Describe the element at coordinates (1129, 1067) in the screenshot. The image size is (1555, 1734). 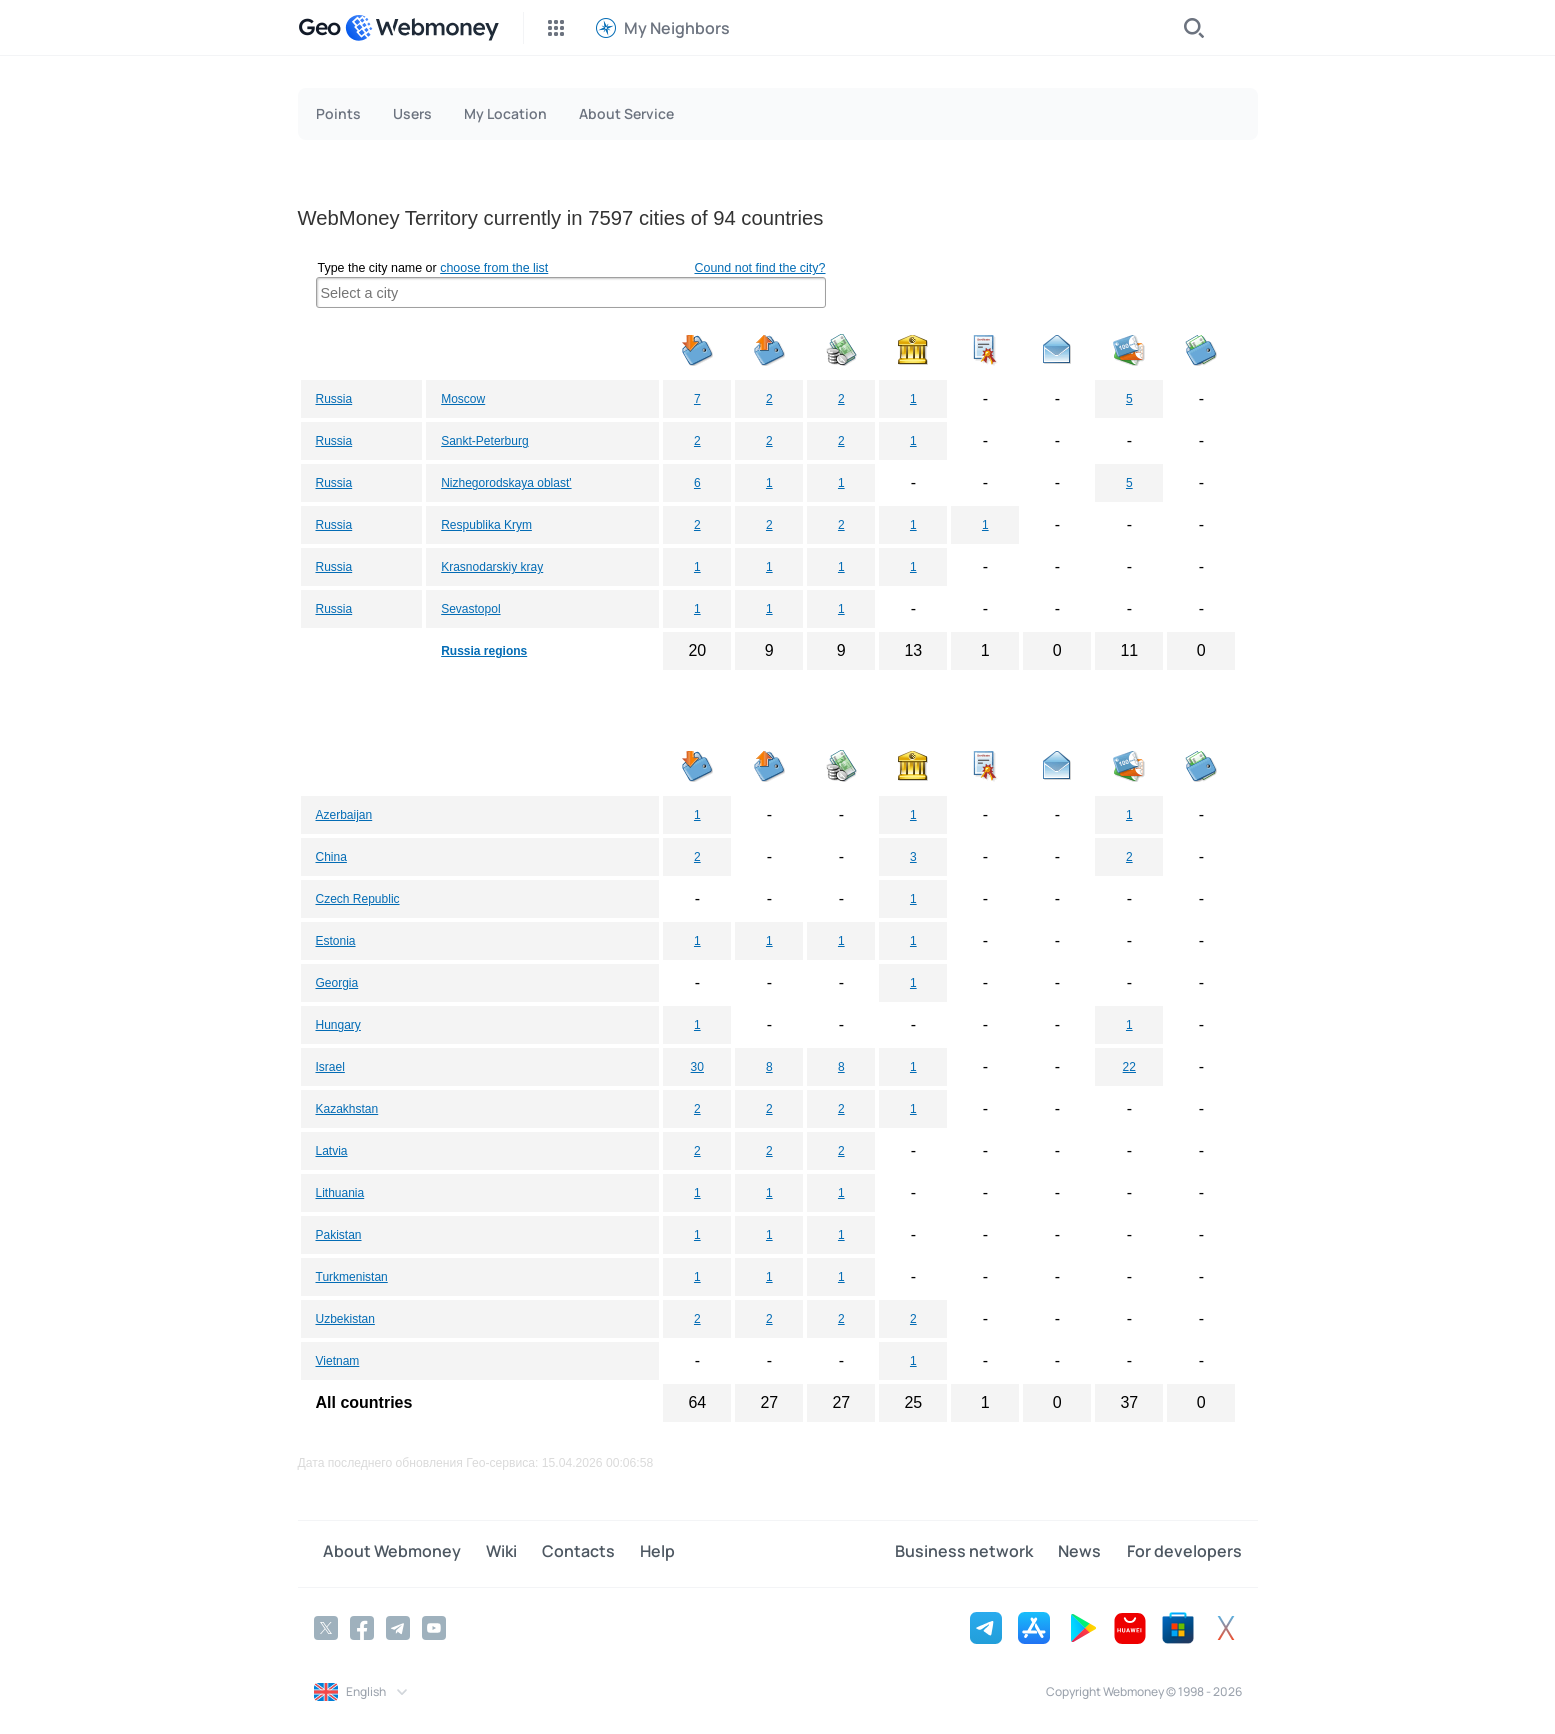
I see `22` at that location.